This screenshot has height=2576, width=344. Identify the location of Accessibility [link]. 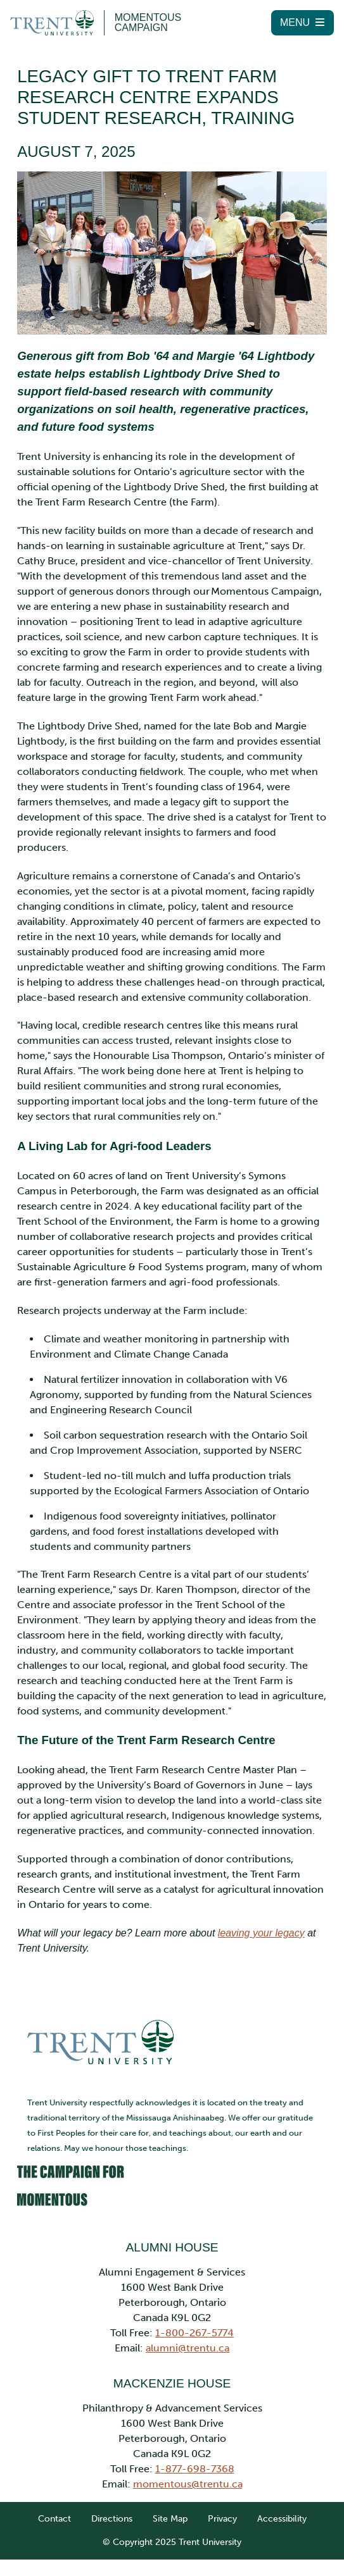
(282, 2497).